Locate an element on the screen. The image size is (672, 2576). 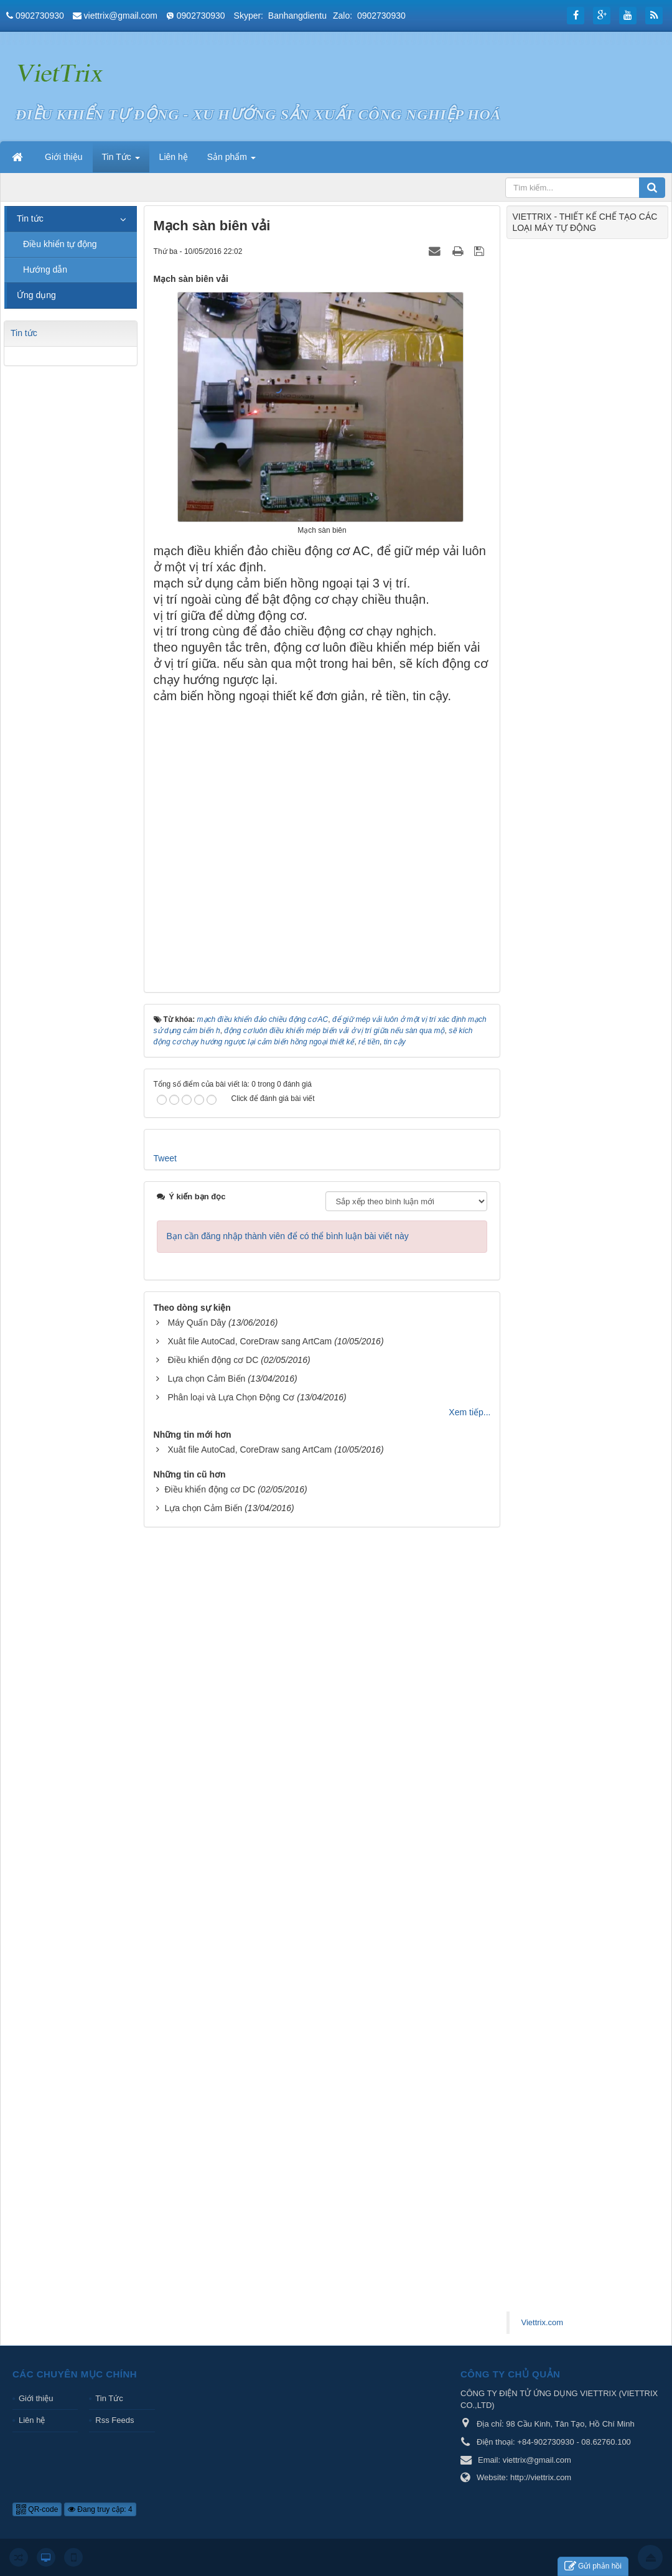
Gửi phản hồi is located at coordinates (593, 2566).